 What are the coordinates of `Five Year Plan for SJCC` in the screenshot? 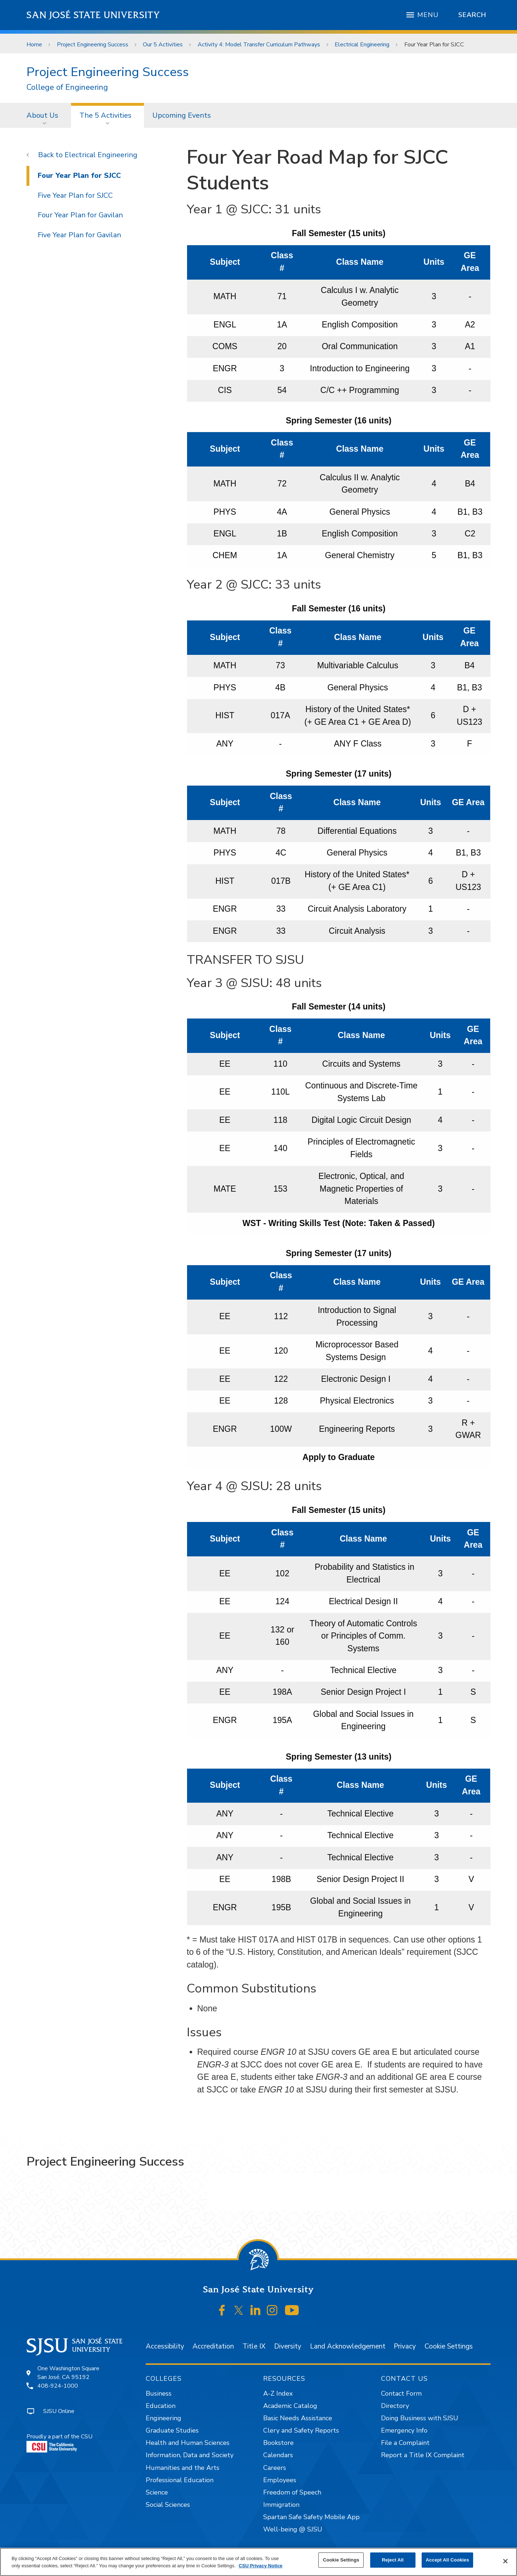 It's located at (75, 195).